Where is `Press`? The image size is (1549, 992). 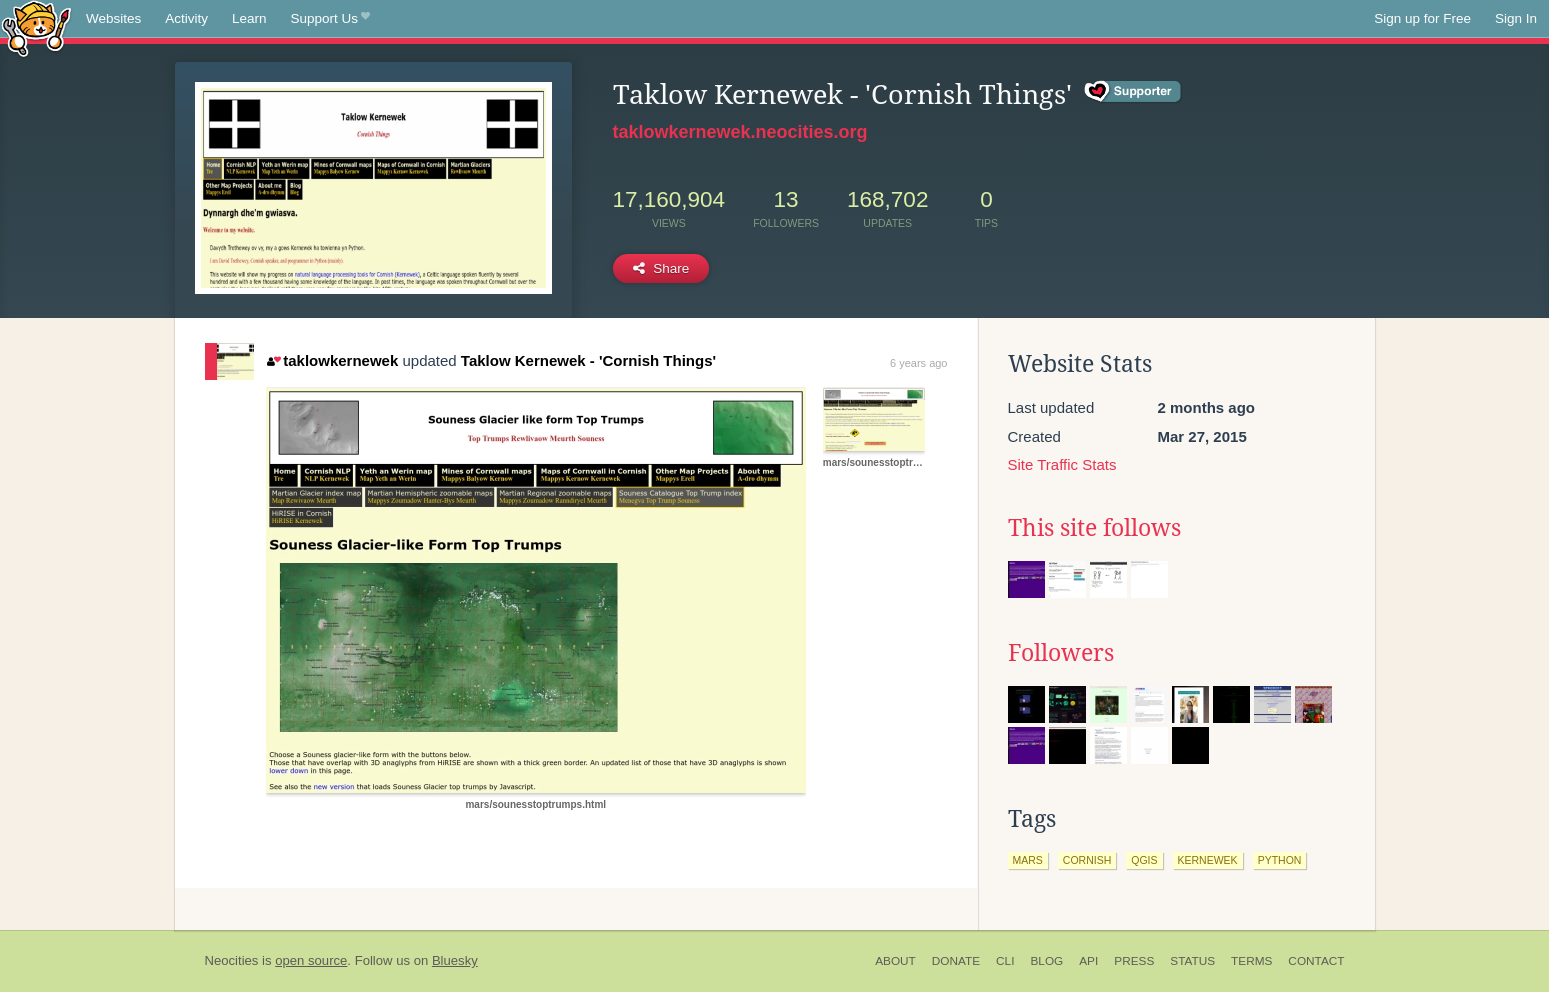
Press is located at coordinates (1134, 961).